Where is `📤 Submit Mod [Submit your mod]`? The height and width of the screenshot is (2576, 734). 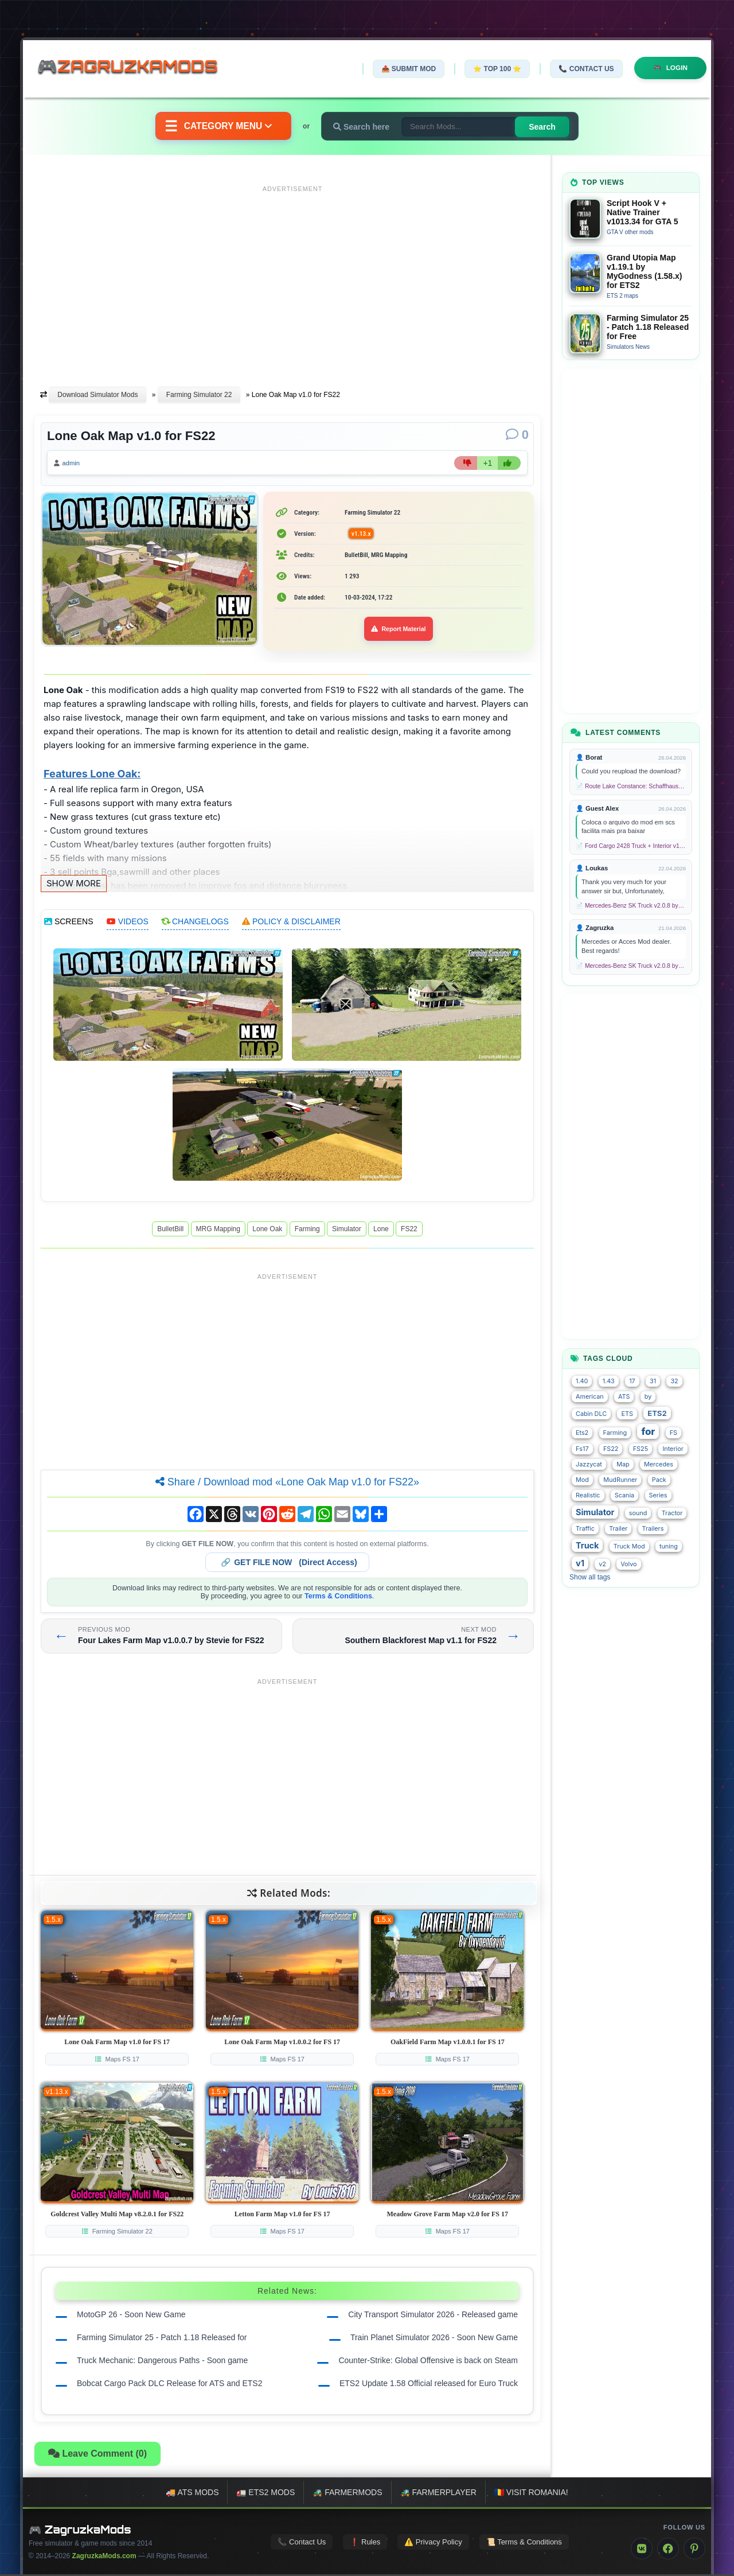 📤 Submit Mod [Submit your mod] is located at coordinates (406, 69).